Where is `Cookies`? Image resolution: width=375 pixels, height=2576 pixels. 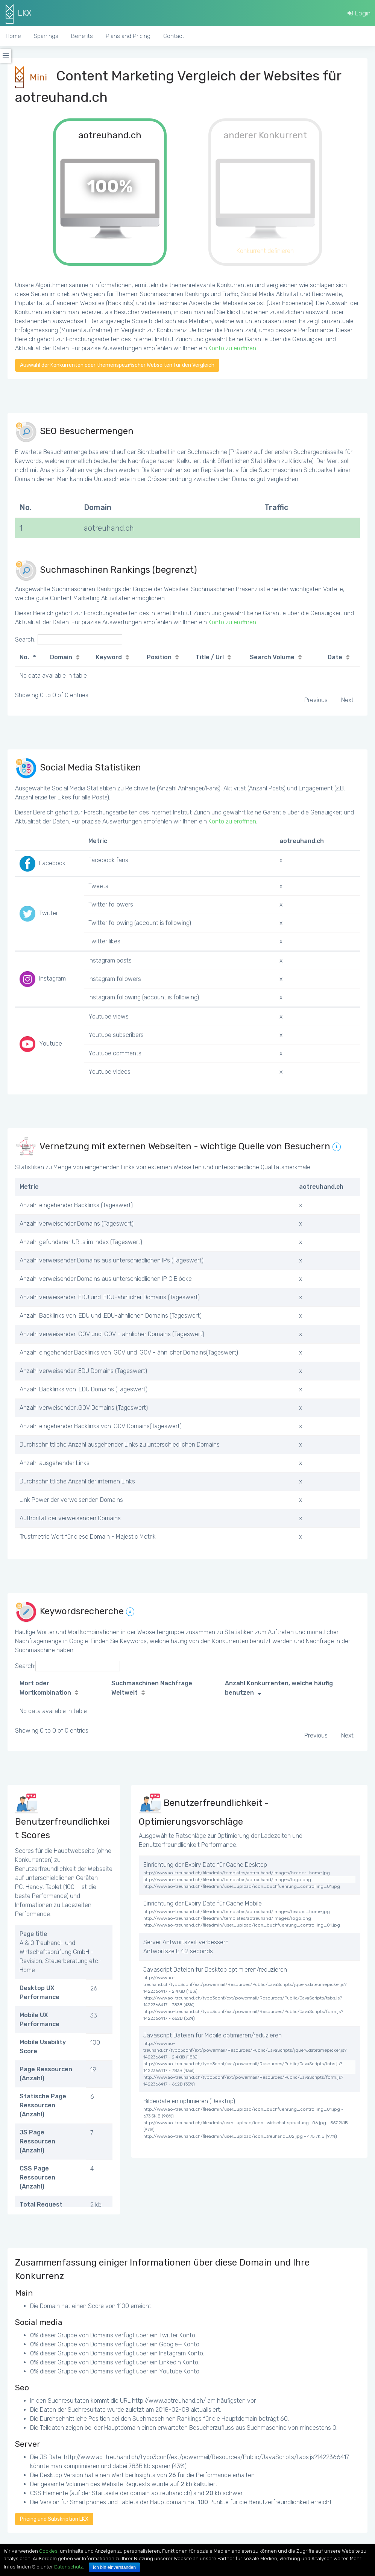 Cookies is located at coordinates (48, 2551).